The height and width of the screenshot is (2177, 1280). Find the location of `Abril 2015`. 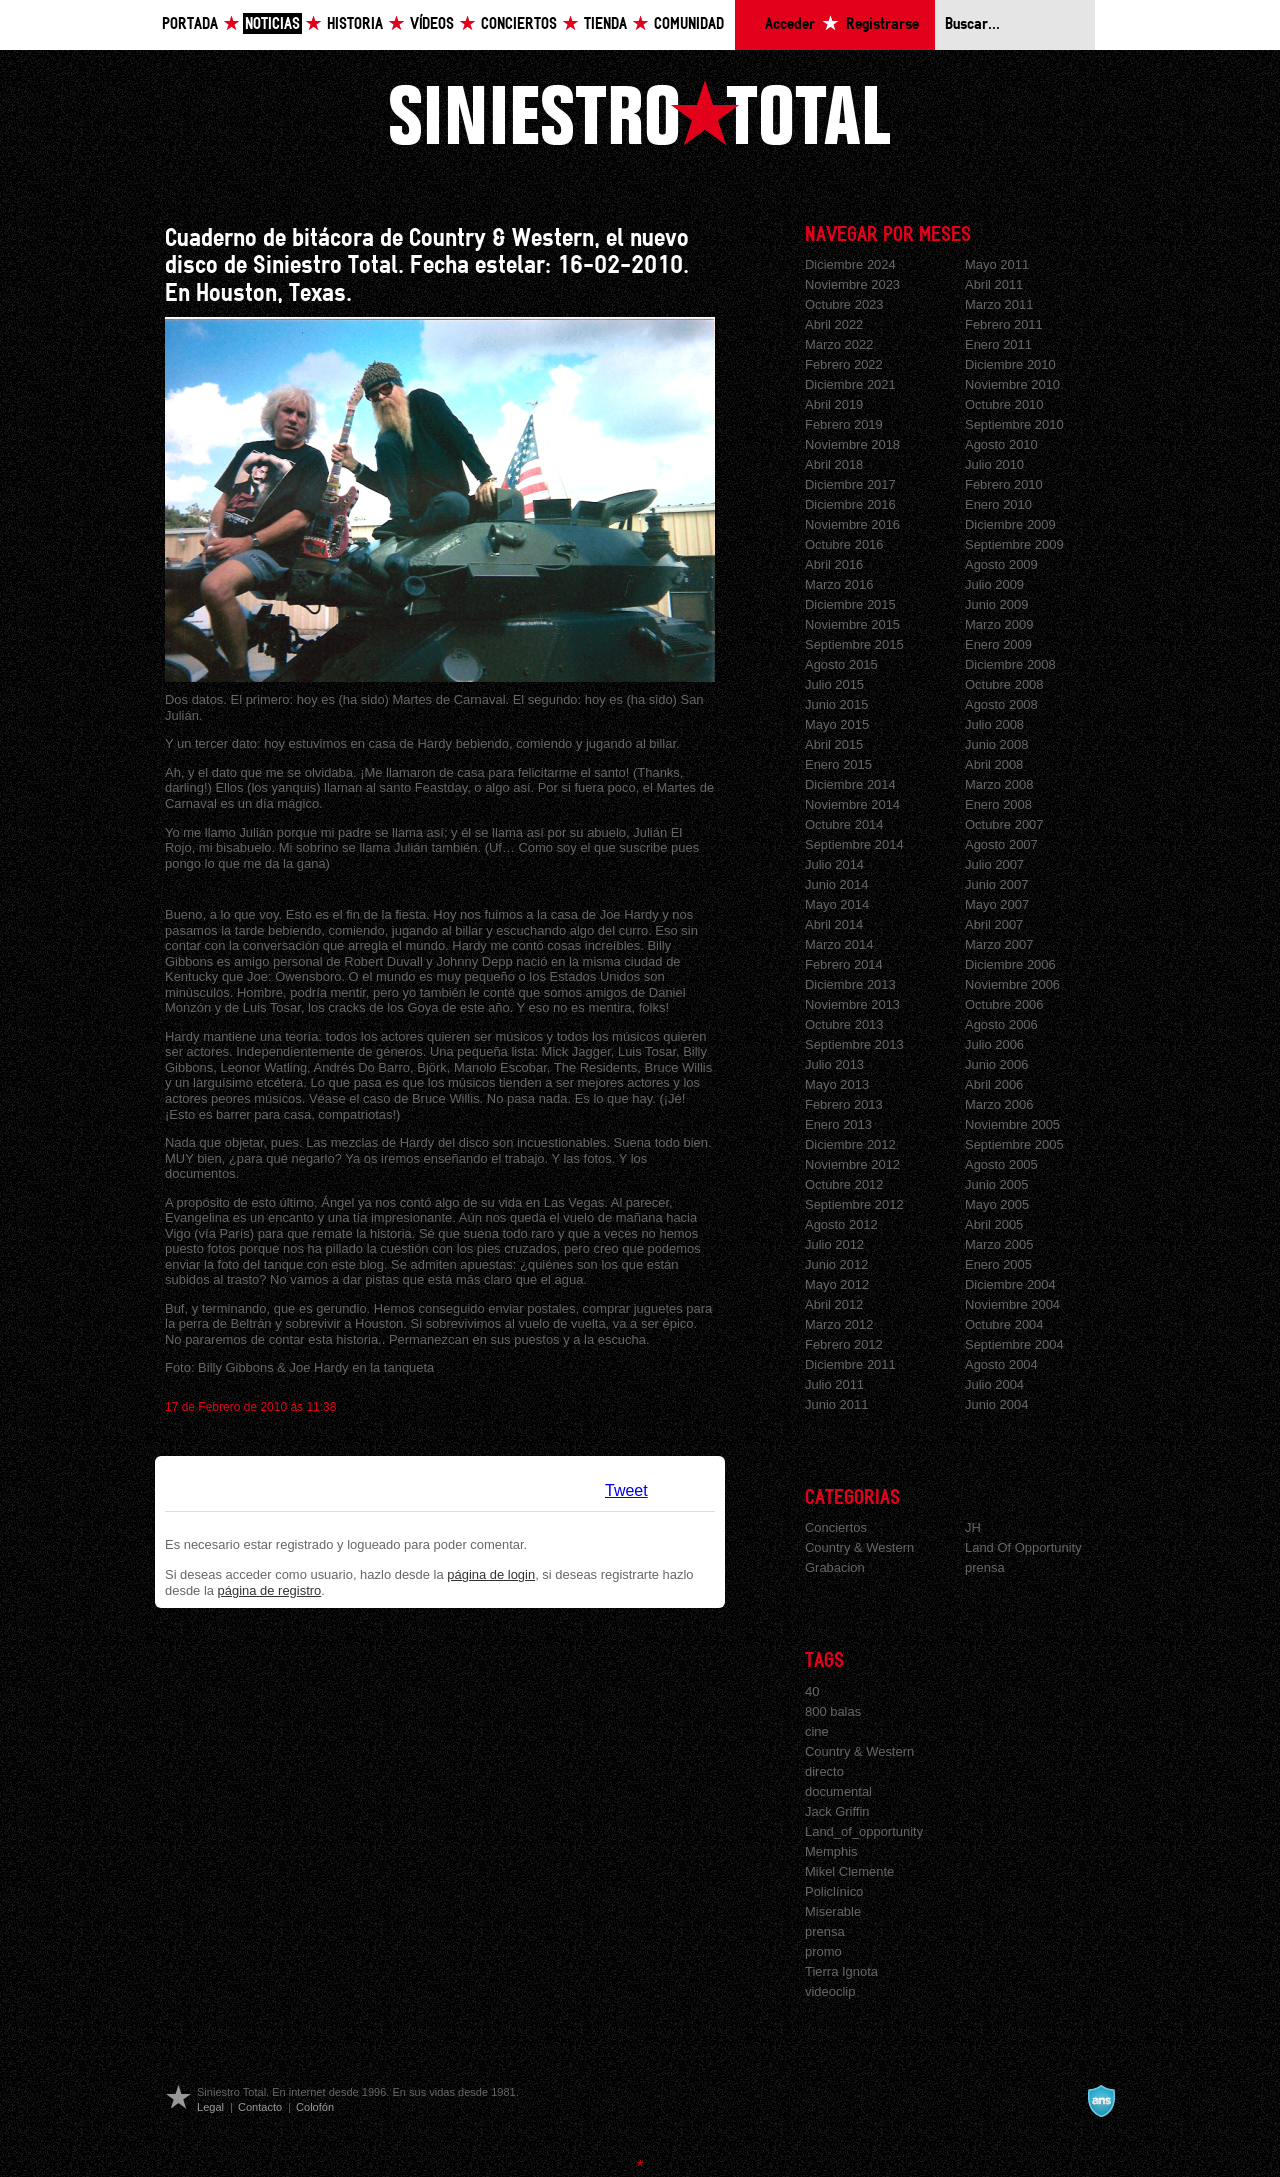

Abril 2015 is located at coordinates (834, 744).